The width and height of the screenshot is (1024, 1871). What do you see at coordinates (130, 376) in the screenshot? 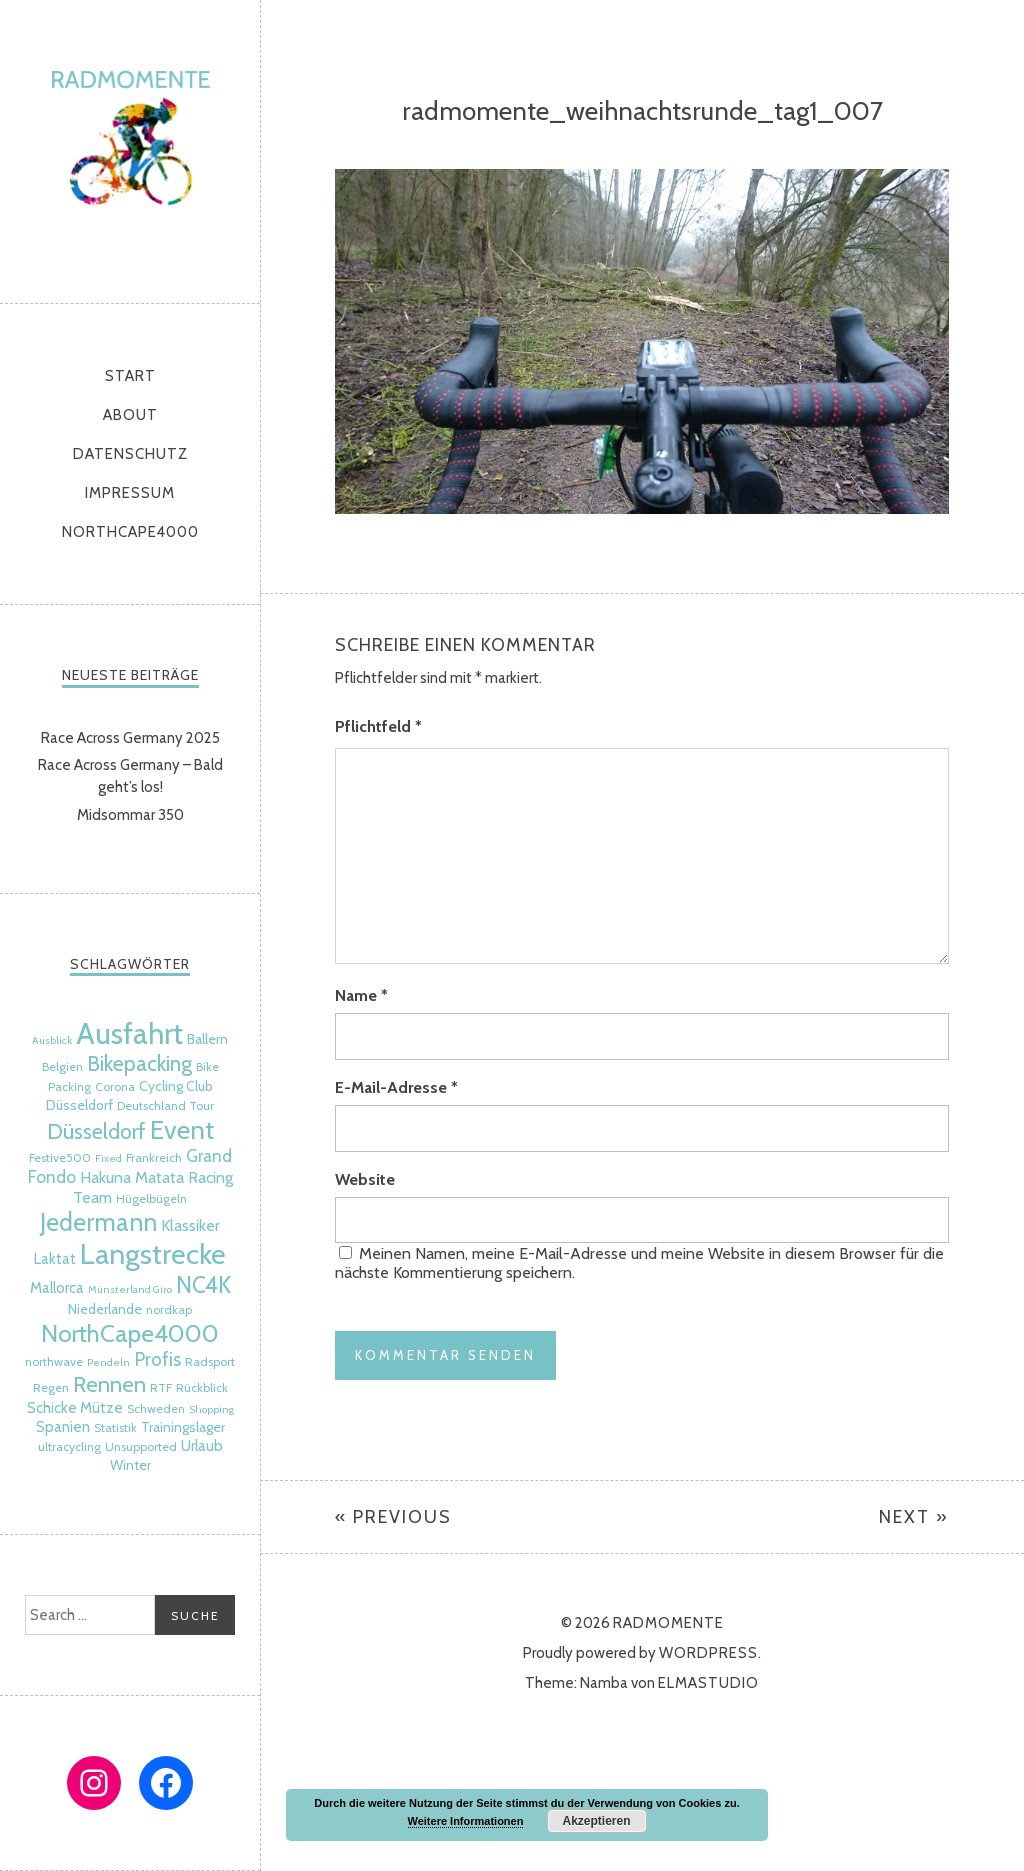
I see `Start` at bounding box center [130, 376].